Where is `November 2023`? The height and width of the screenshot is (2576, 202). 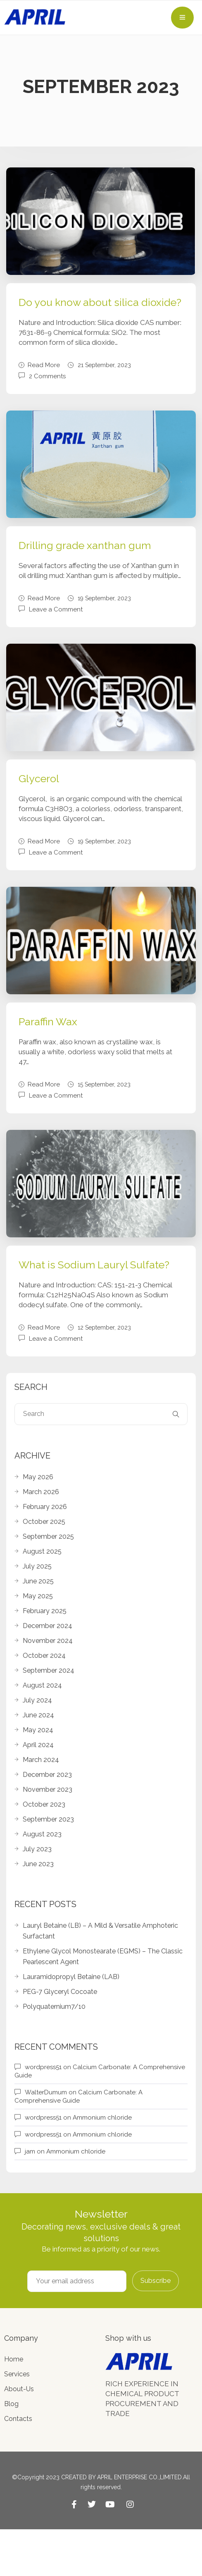 November 2023 is located at coordinates (47, 1789).